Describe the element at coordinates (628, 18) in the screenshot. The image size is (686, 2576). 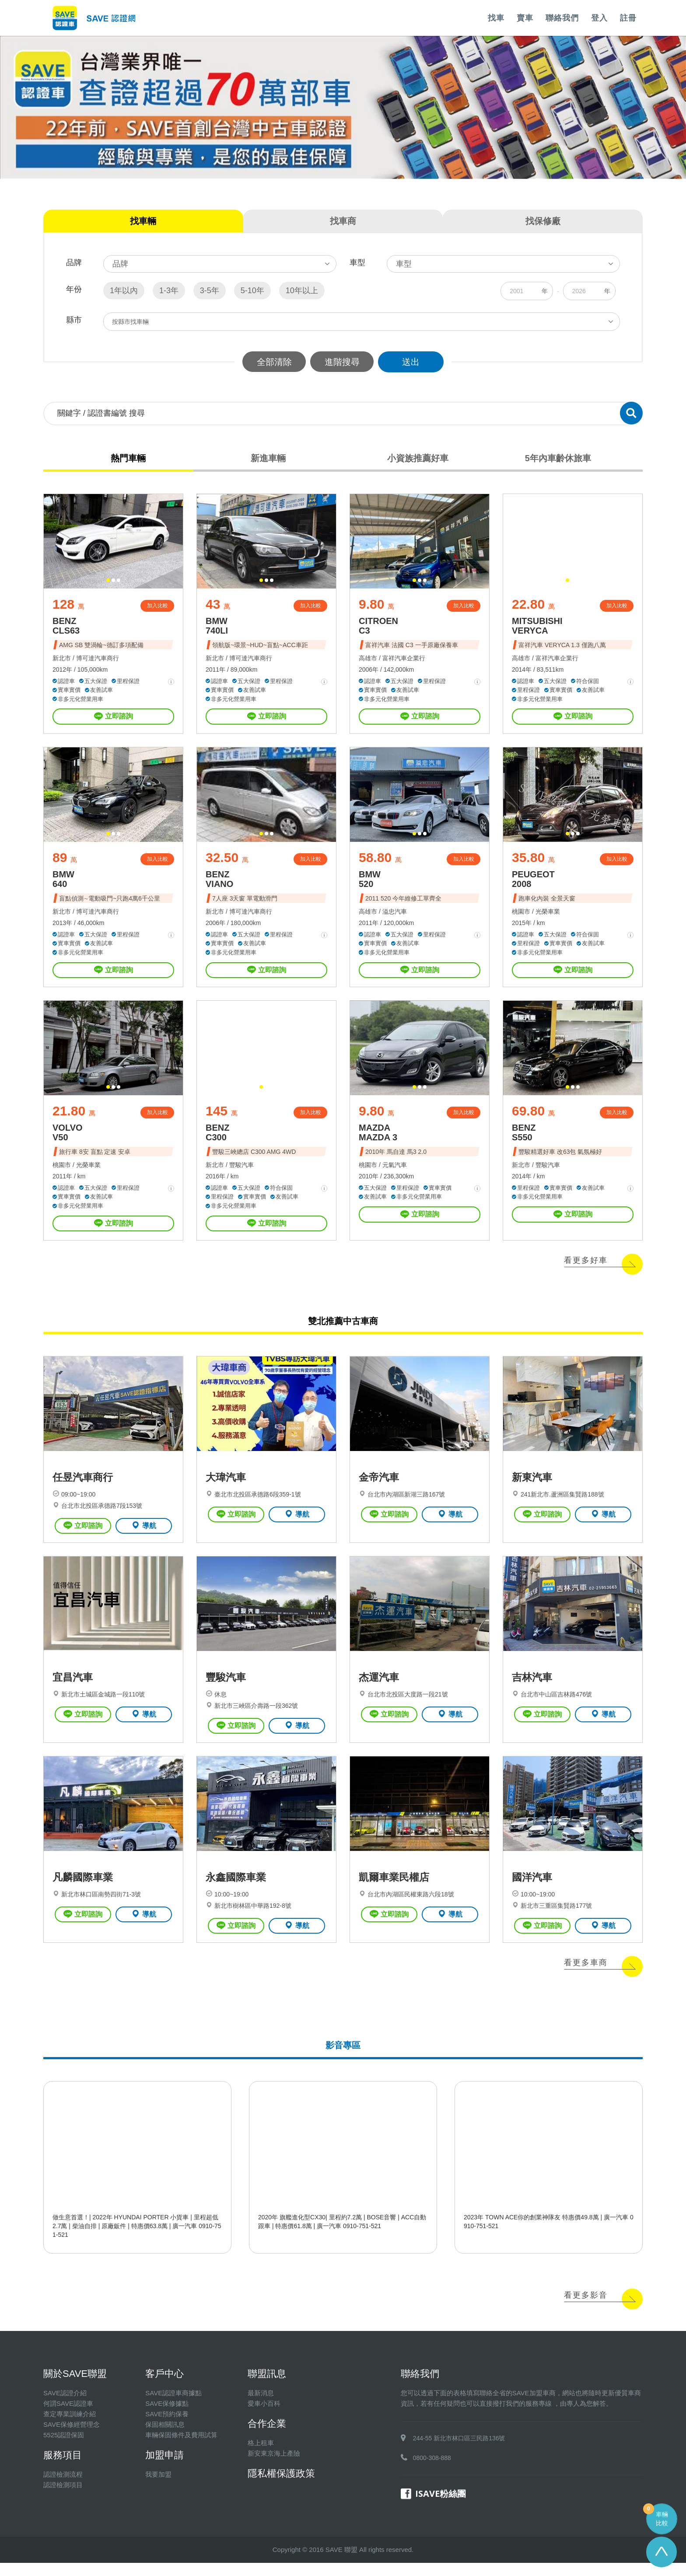
I see `註冊` at that location.